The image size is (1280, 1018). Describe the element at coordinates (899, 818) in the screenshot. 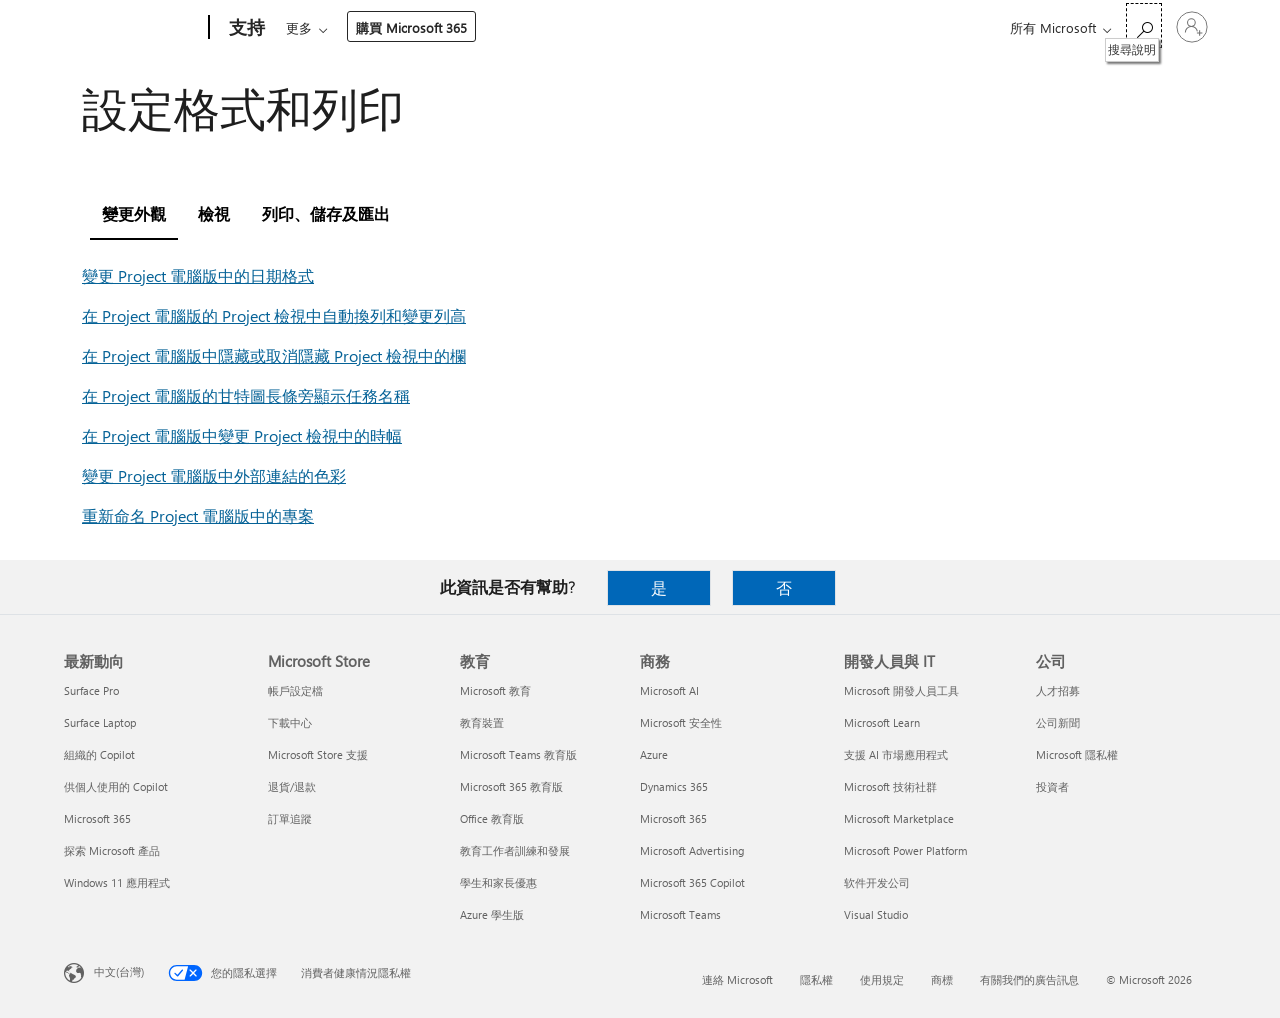

I see `Microsoft Marketplace [Microsoft Marketplace 開發人員與 IT]` at that location.